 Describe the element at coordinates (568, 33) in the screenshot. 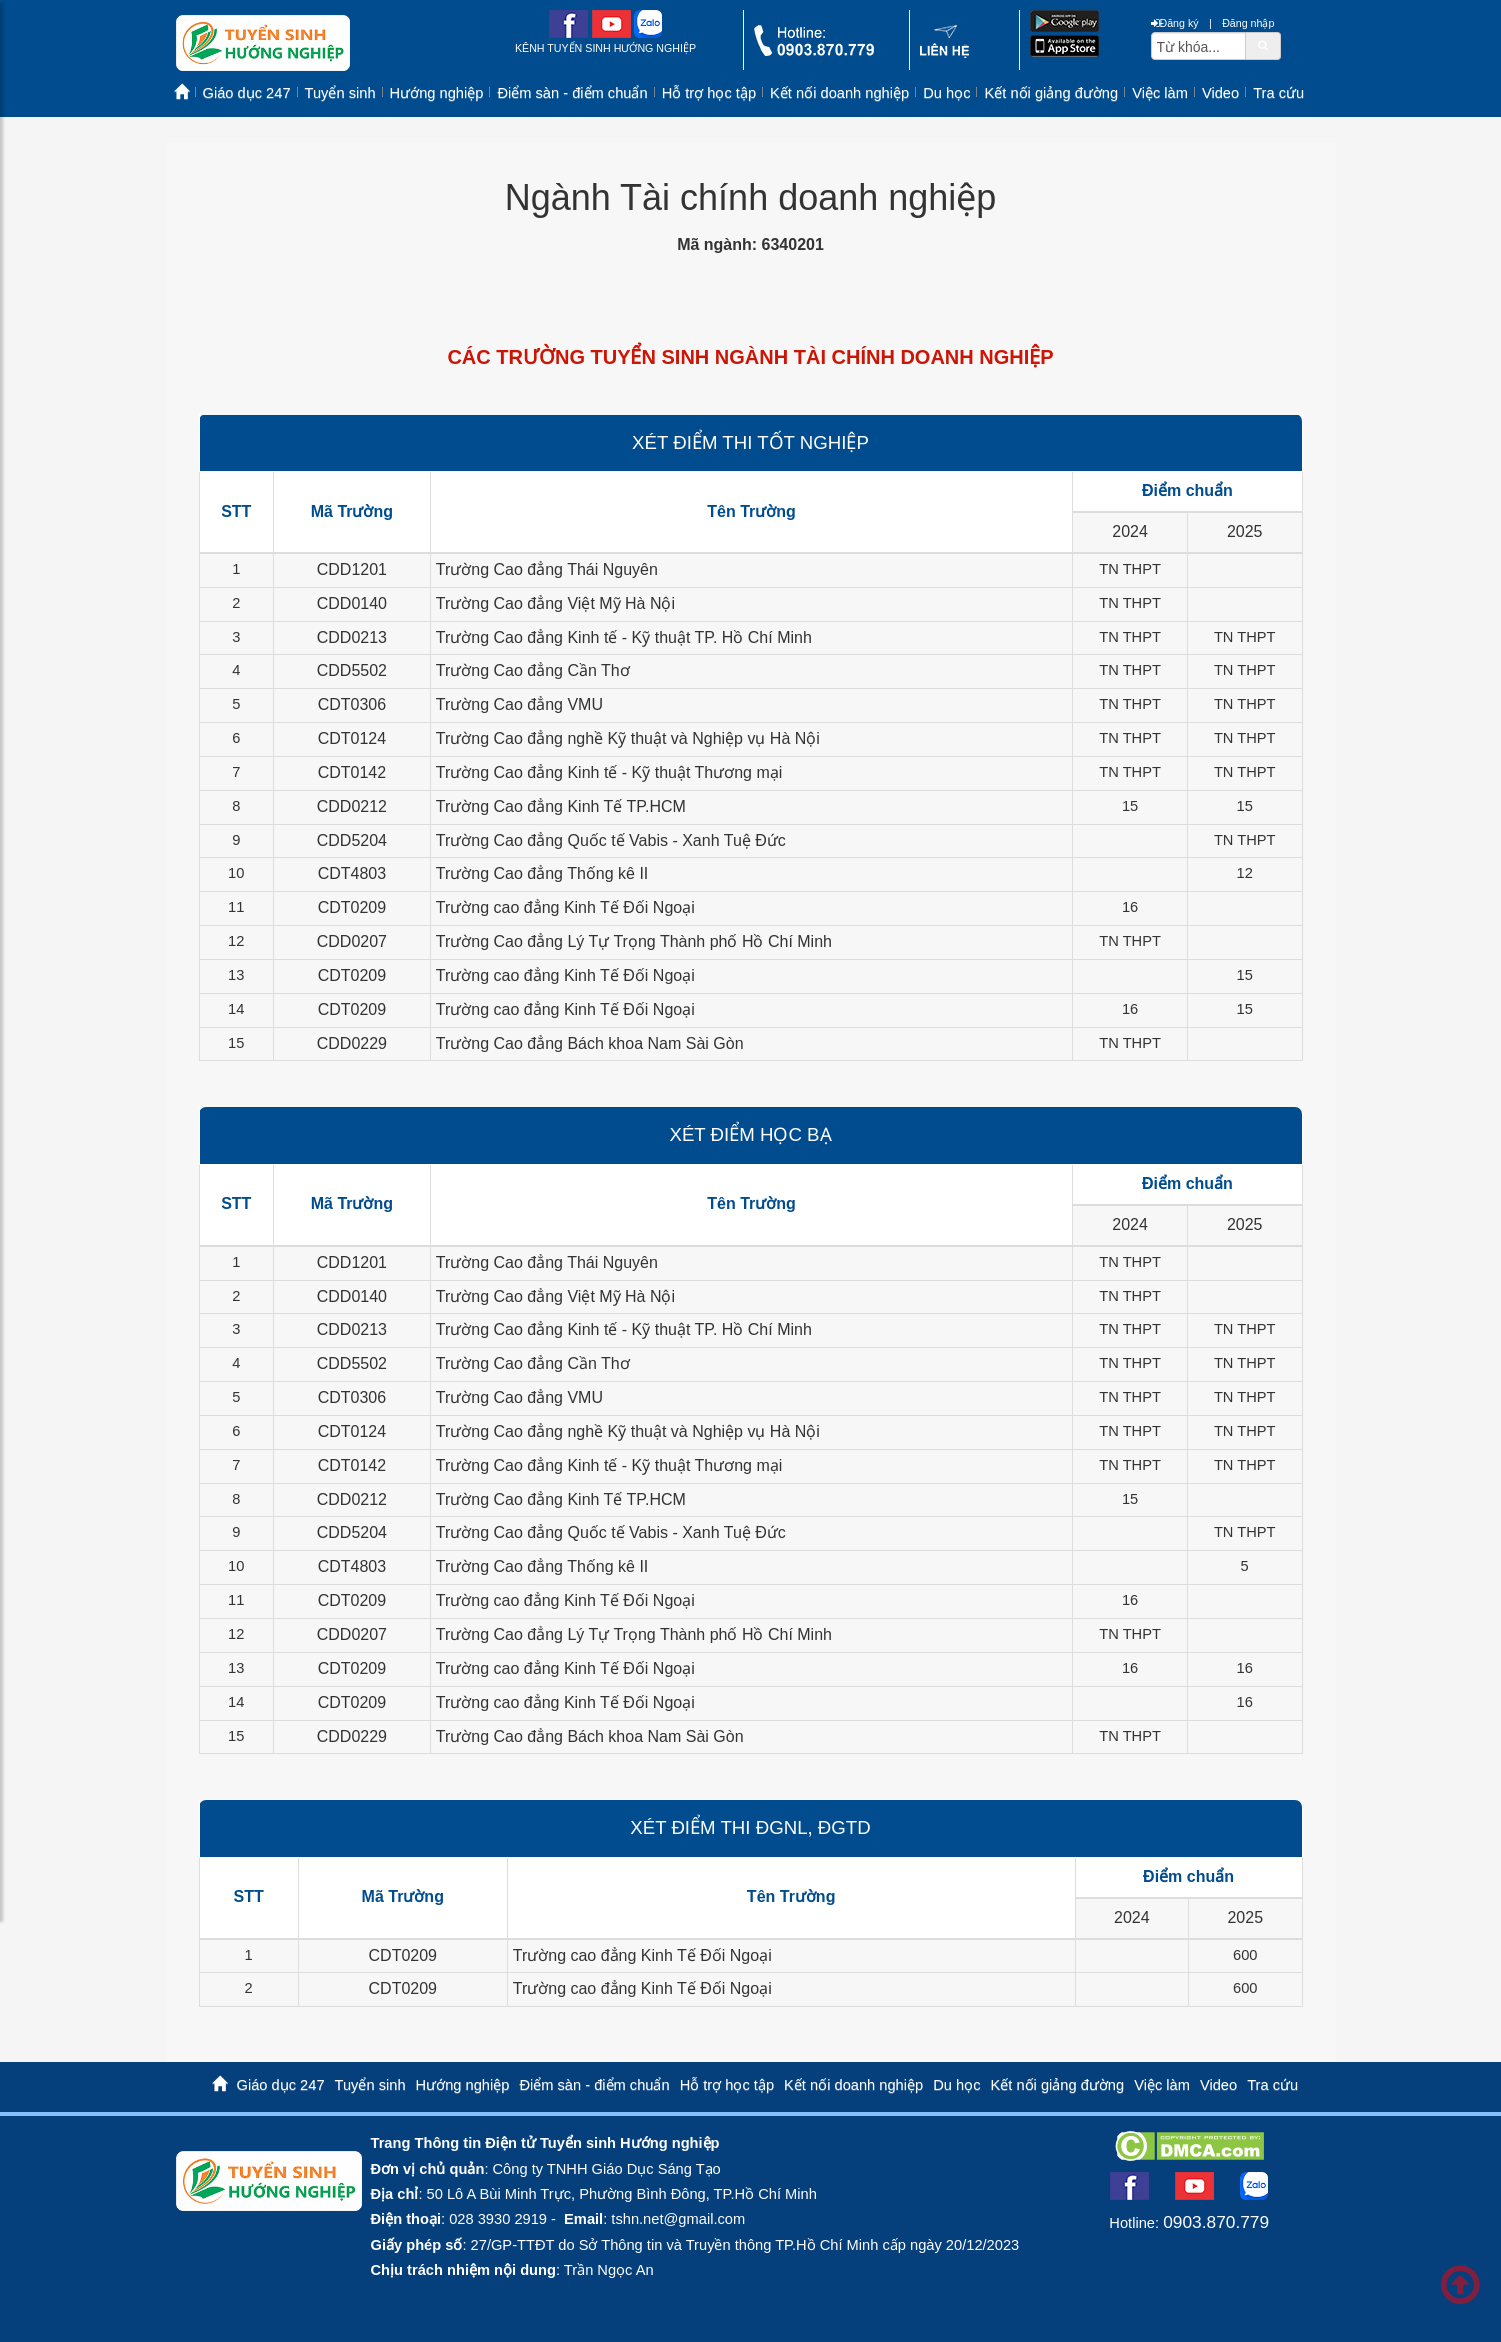

I see `[facebook link]` at that location.